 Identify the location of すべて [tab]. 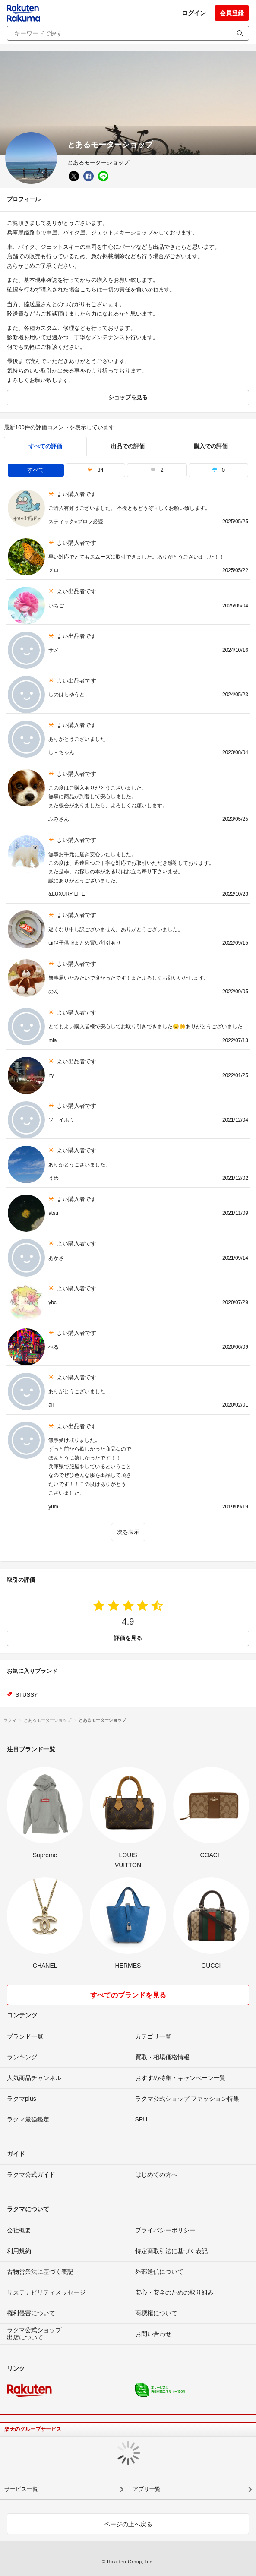
(35, 470).